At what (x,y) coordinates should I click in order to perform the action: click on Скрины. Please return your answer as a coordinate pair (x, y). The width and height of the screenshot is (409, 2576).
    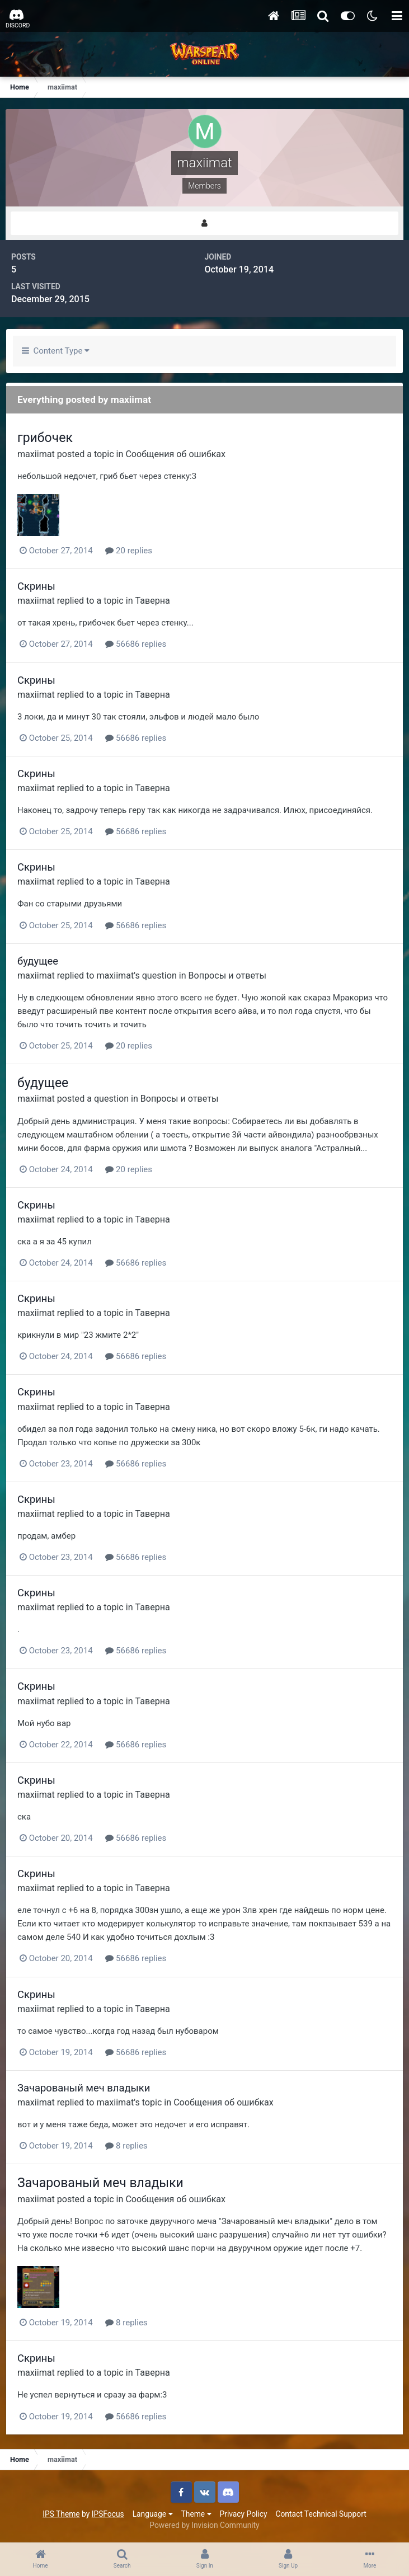
    Looking at the image, I should click on (36, 586).